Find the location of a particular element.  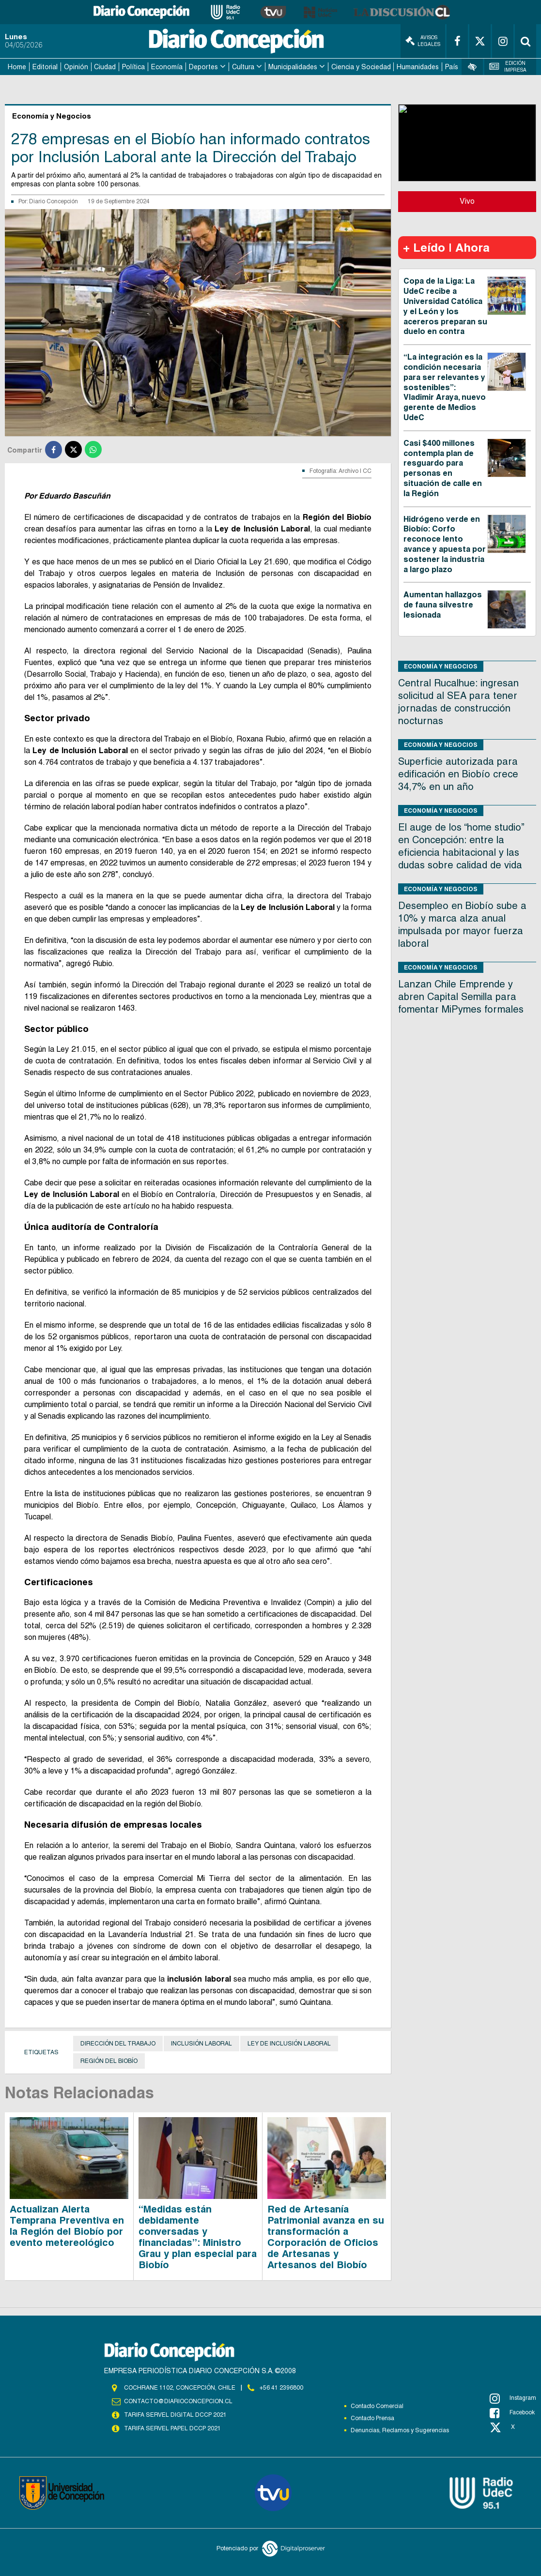

Editorial is located at coordinates (45, 67).